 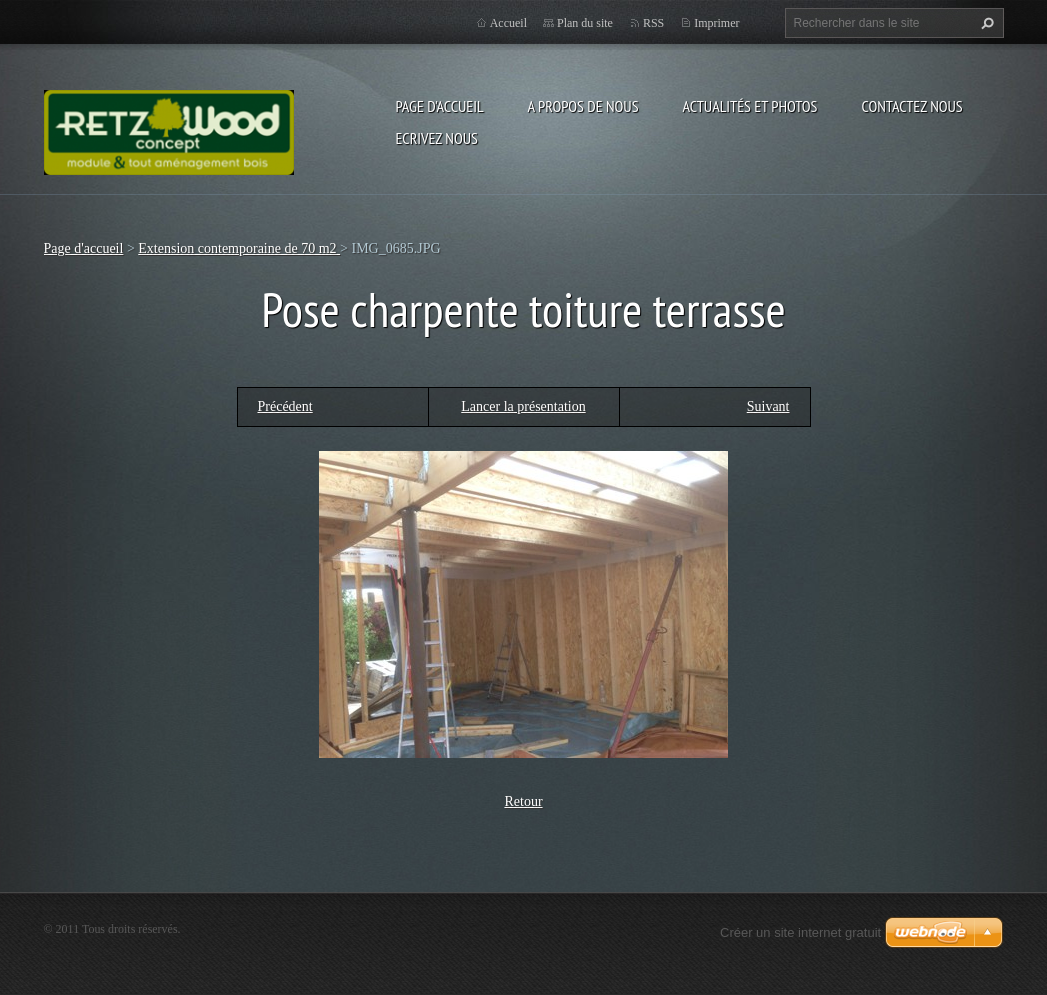 I want to click on A propos de nous, so click(x=583, y=106).